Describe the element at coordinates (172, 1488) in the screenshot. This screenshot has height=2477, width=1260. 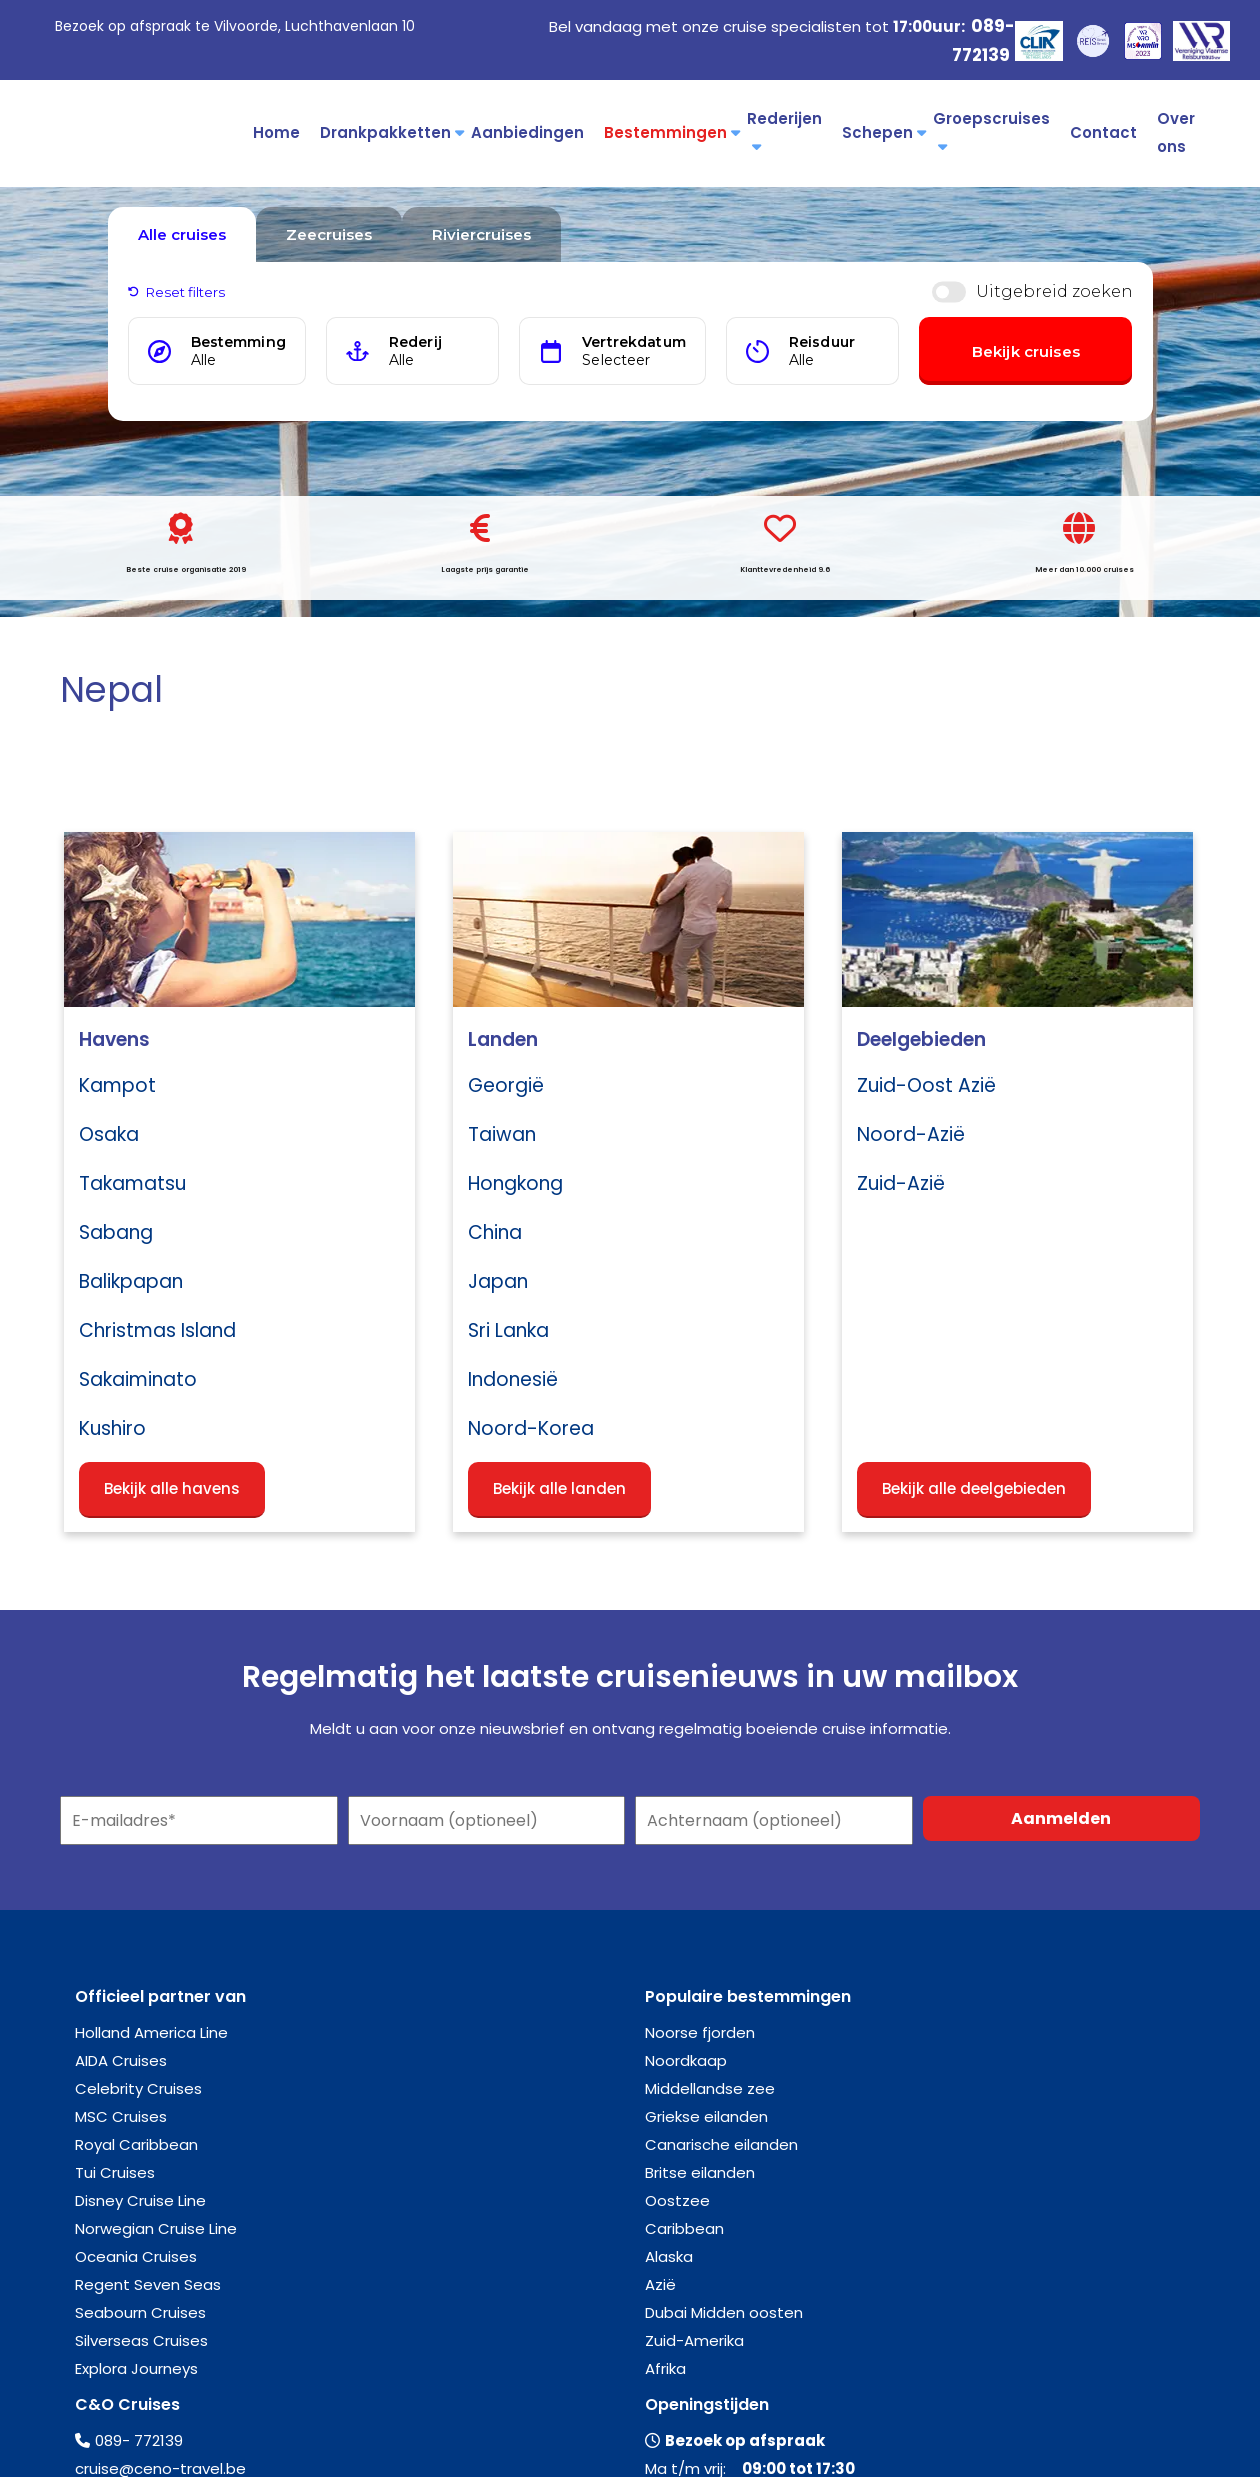
I see `Bekijk alle havens` at that location.